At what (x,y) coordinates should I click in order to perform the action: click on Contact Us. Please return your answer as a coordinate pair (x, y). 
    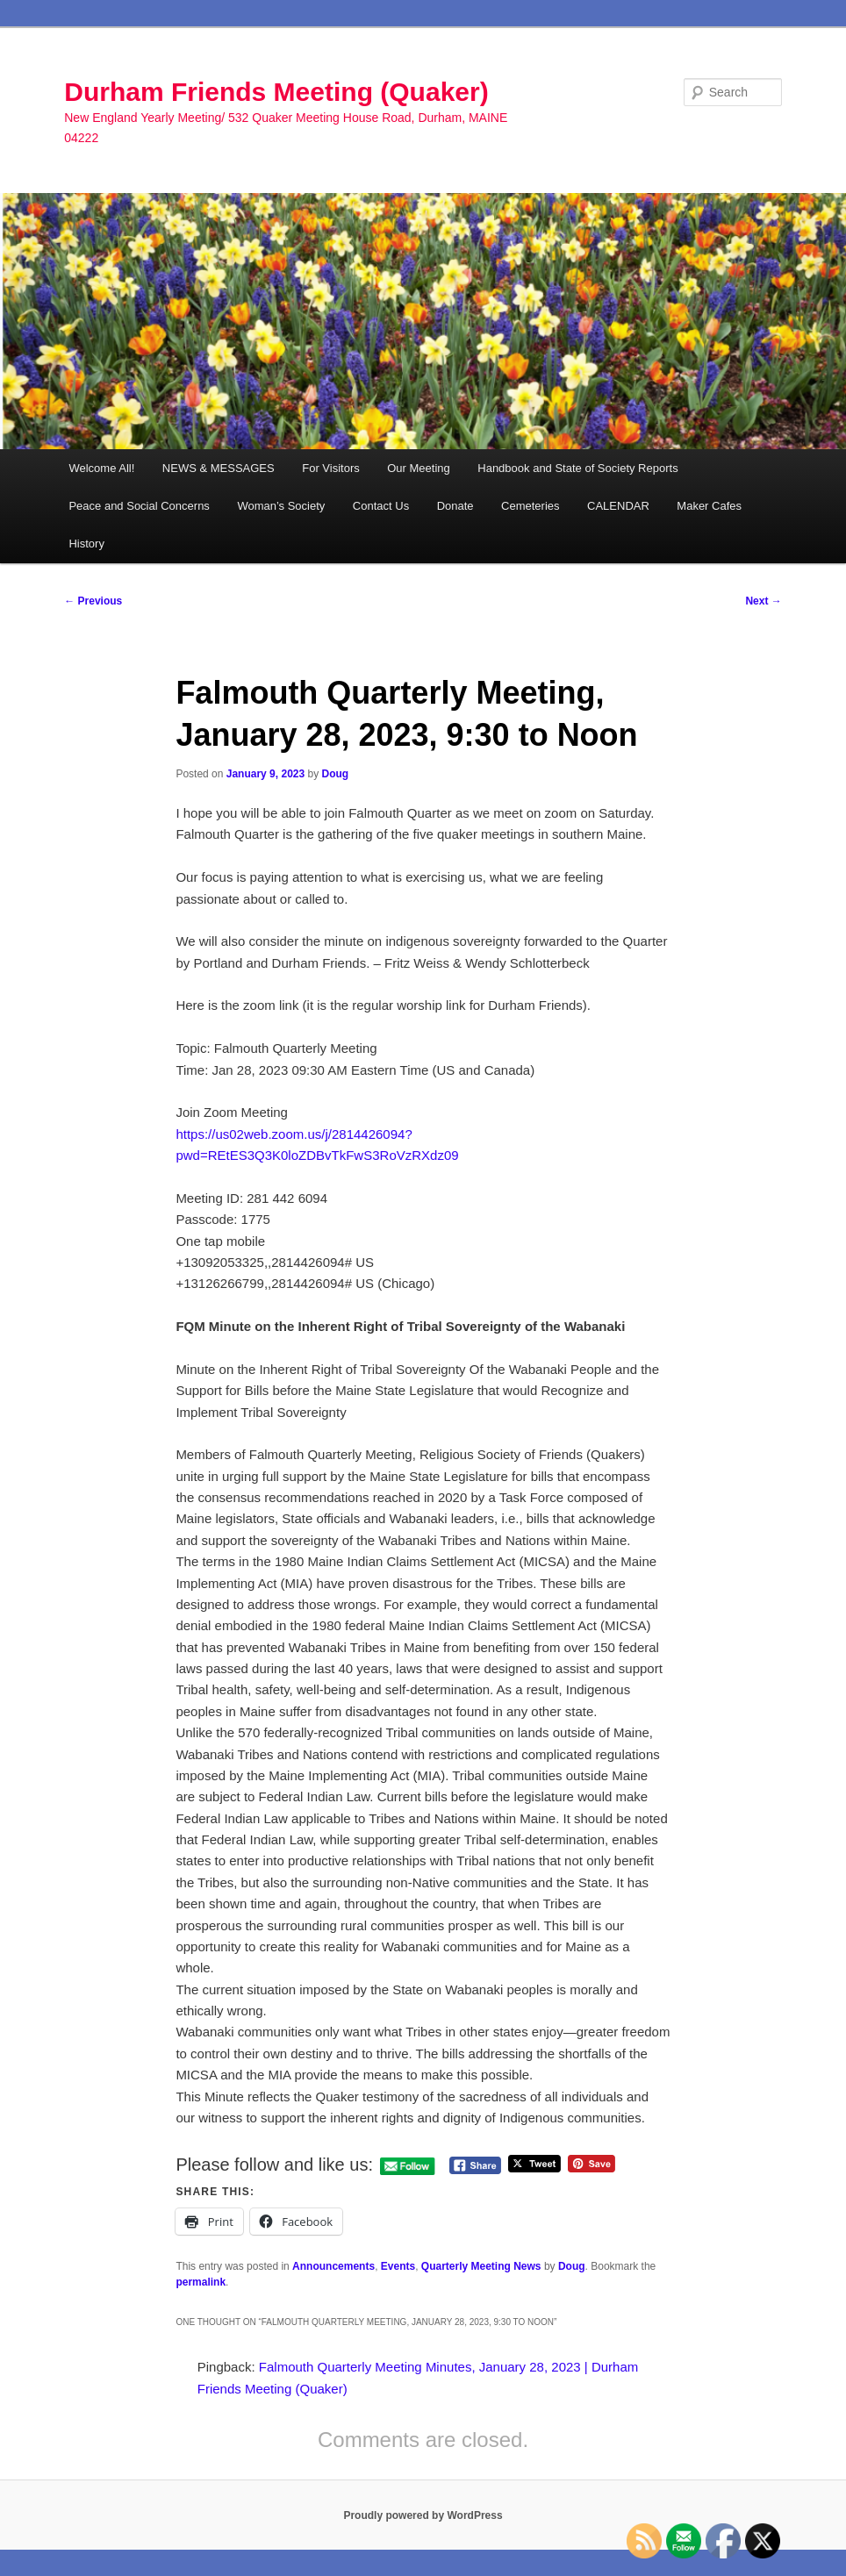
    Looking at the image, I should click on (381, 505).